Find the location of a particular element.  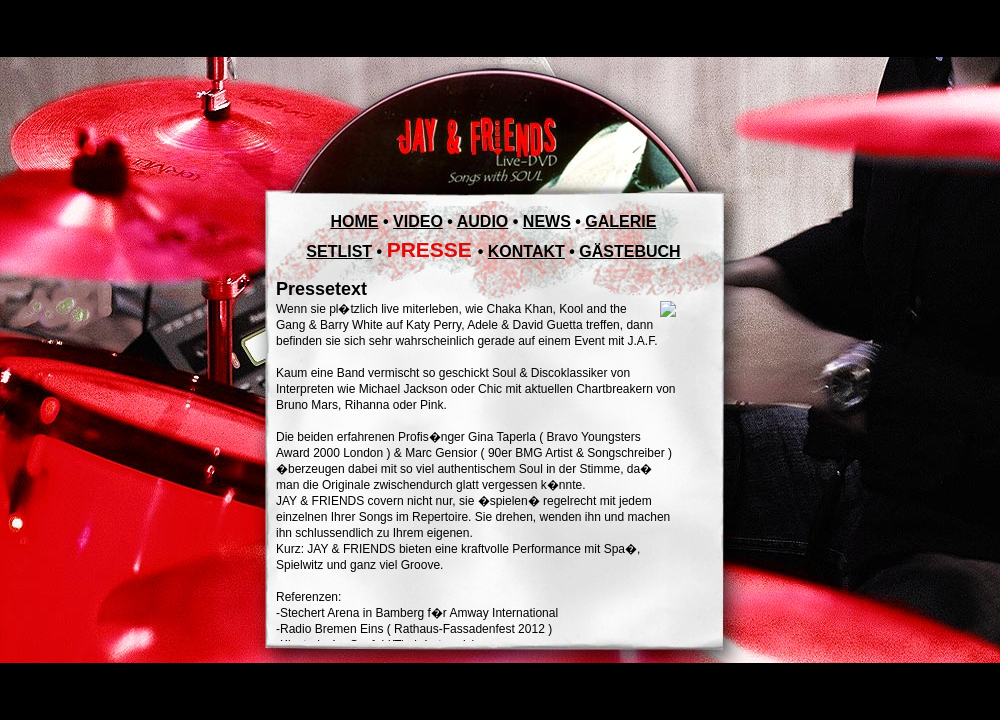

SETLIST is located at coordinates (339, 251).